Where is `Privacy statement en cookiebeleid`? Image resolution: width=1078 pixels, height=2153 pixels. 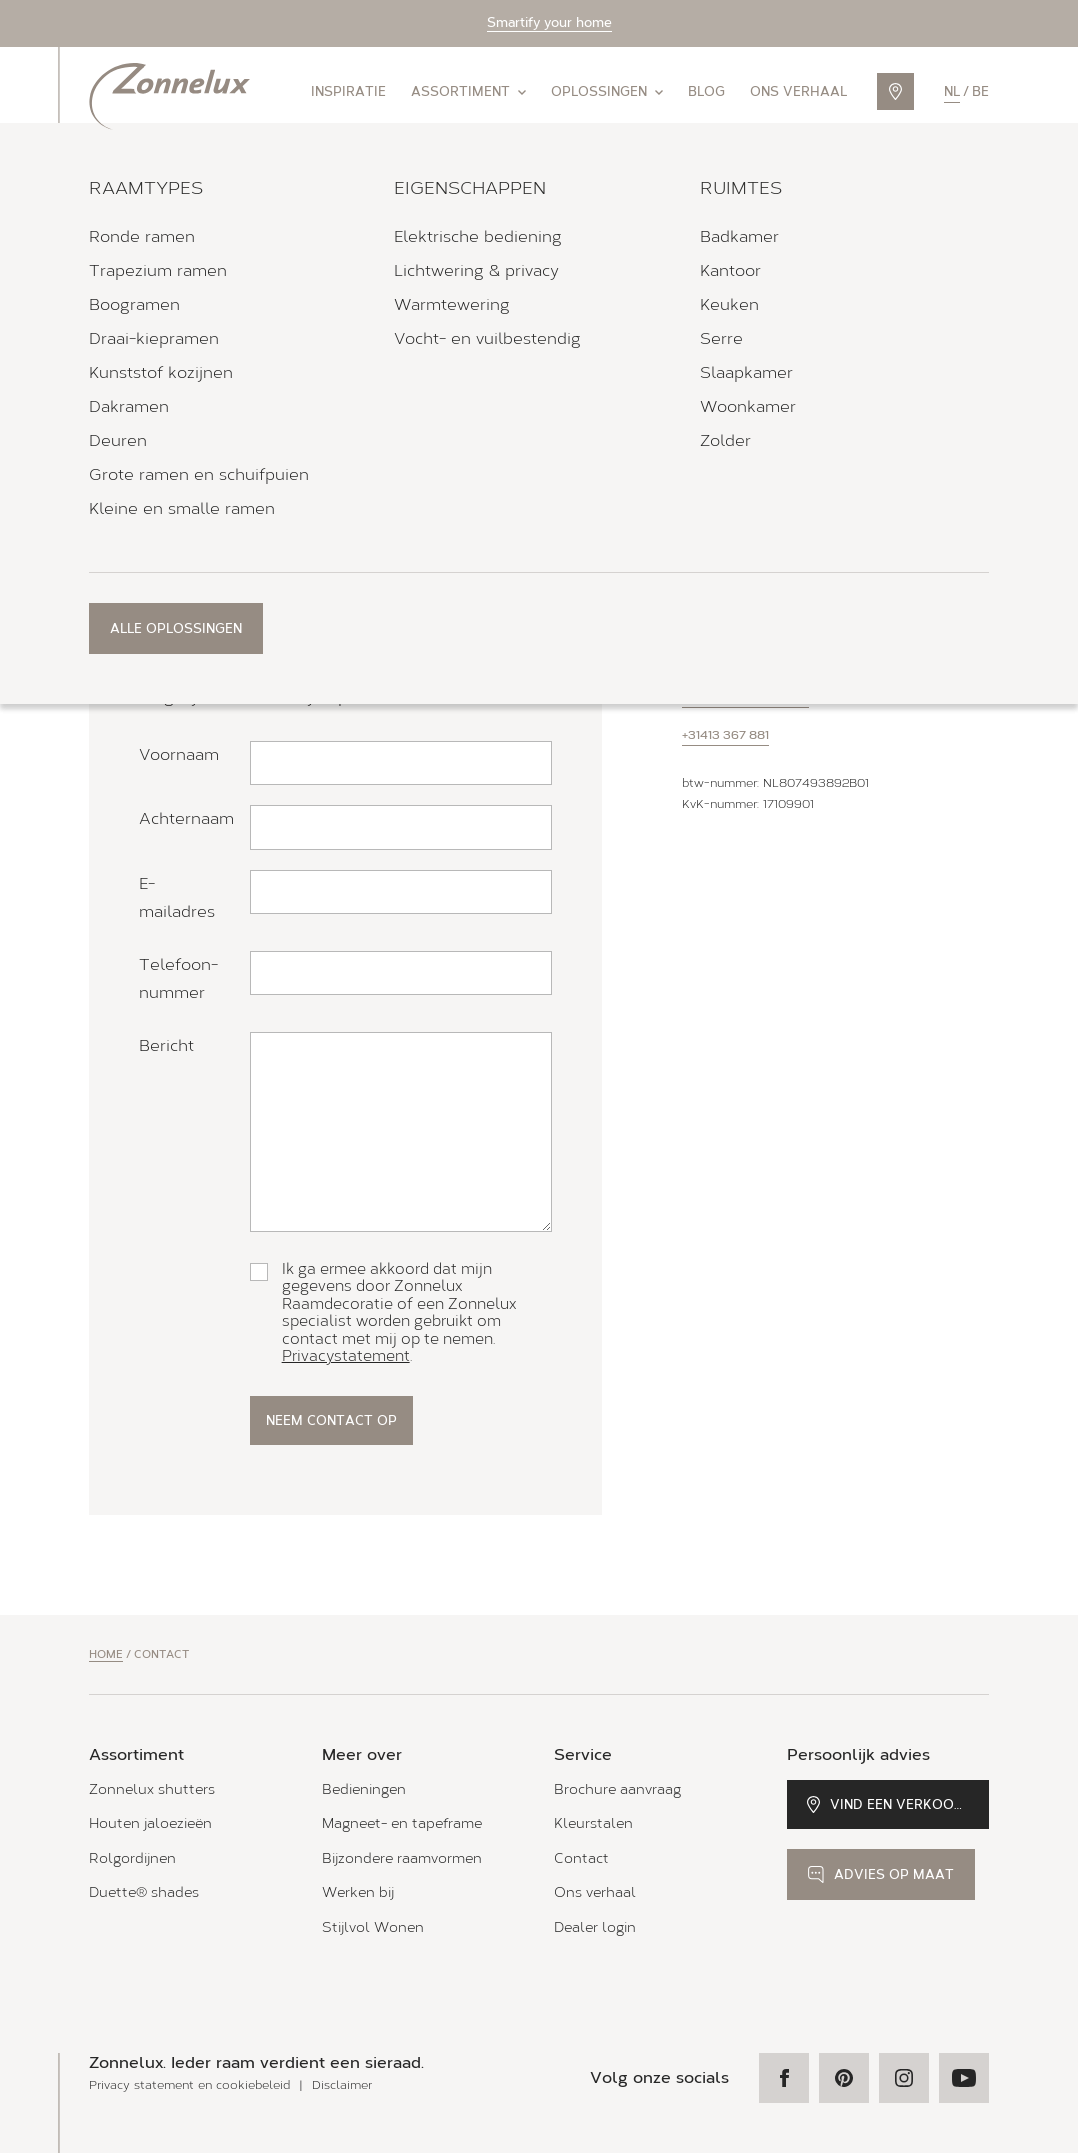 Privacy statement en cookiebeleid is located at coordinates (189, 2085).